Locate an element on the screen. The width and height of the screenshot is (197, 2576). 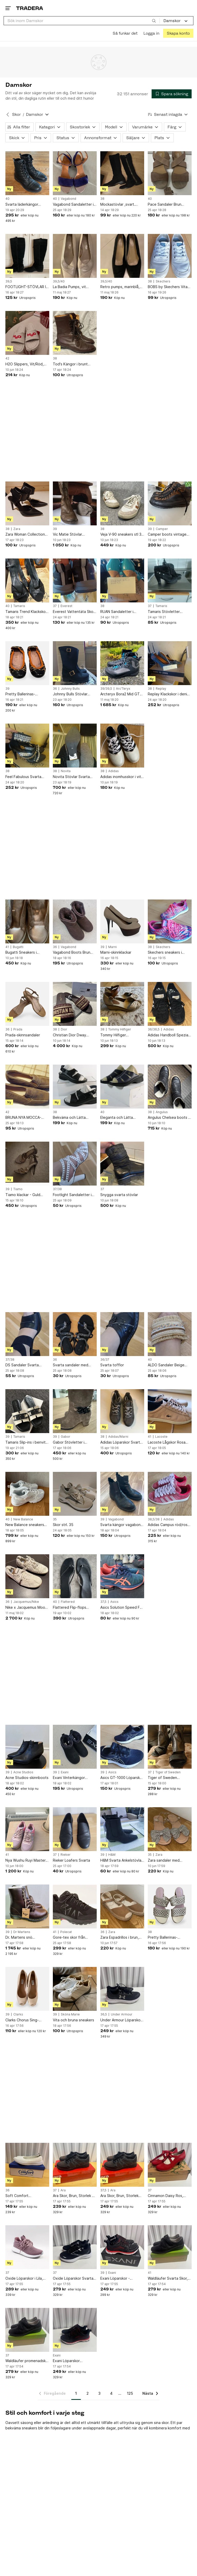
[Exani Löparskor - Svart/Röd 39] is located at coordinates (122, 2247).